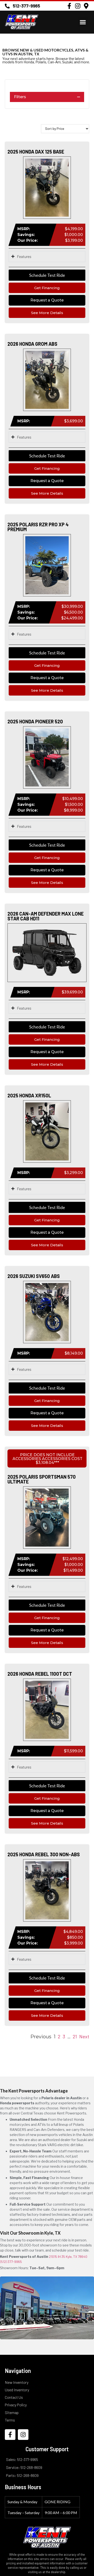 This screenshot has height=2576, width=94. What do you see at coordinates (75, 2036) in the screenshot?
I see `21` at bounding box center [75, 2036].